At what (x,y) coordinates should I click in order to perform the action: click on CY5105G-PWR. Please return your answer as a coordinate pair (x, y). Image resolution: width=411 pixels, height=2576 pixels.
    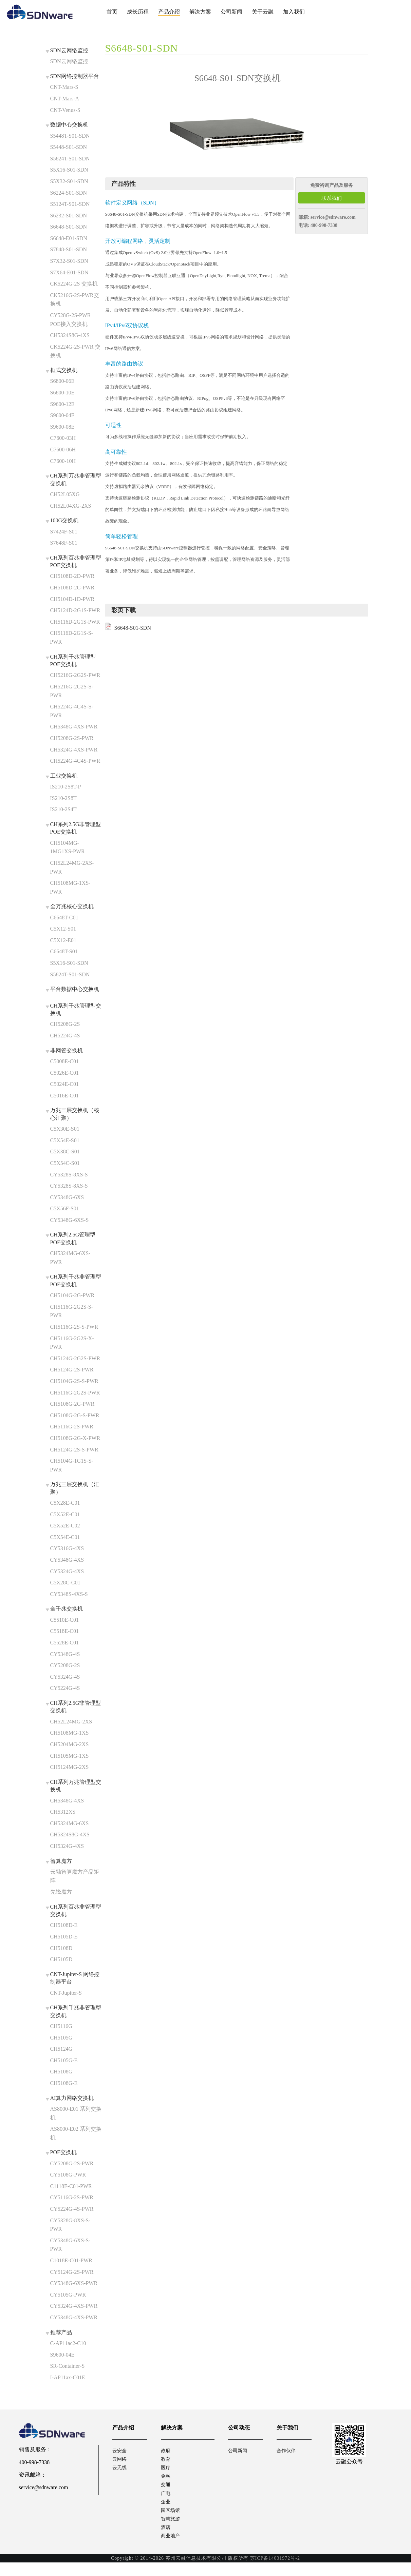
    Looking at the image, I should click on (68, 2295).